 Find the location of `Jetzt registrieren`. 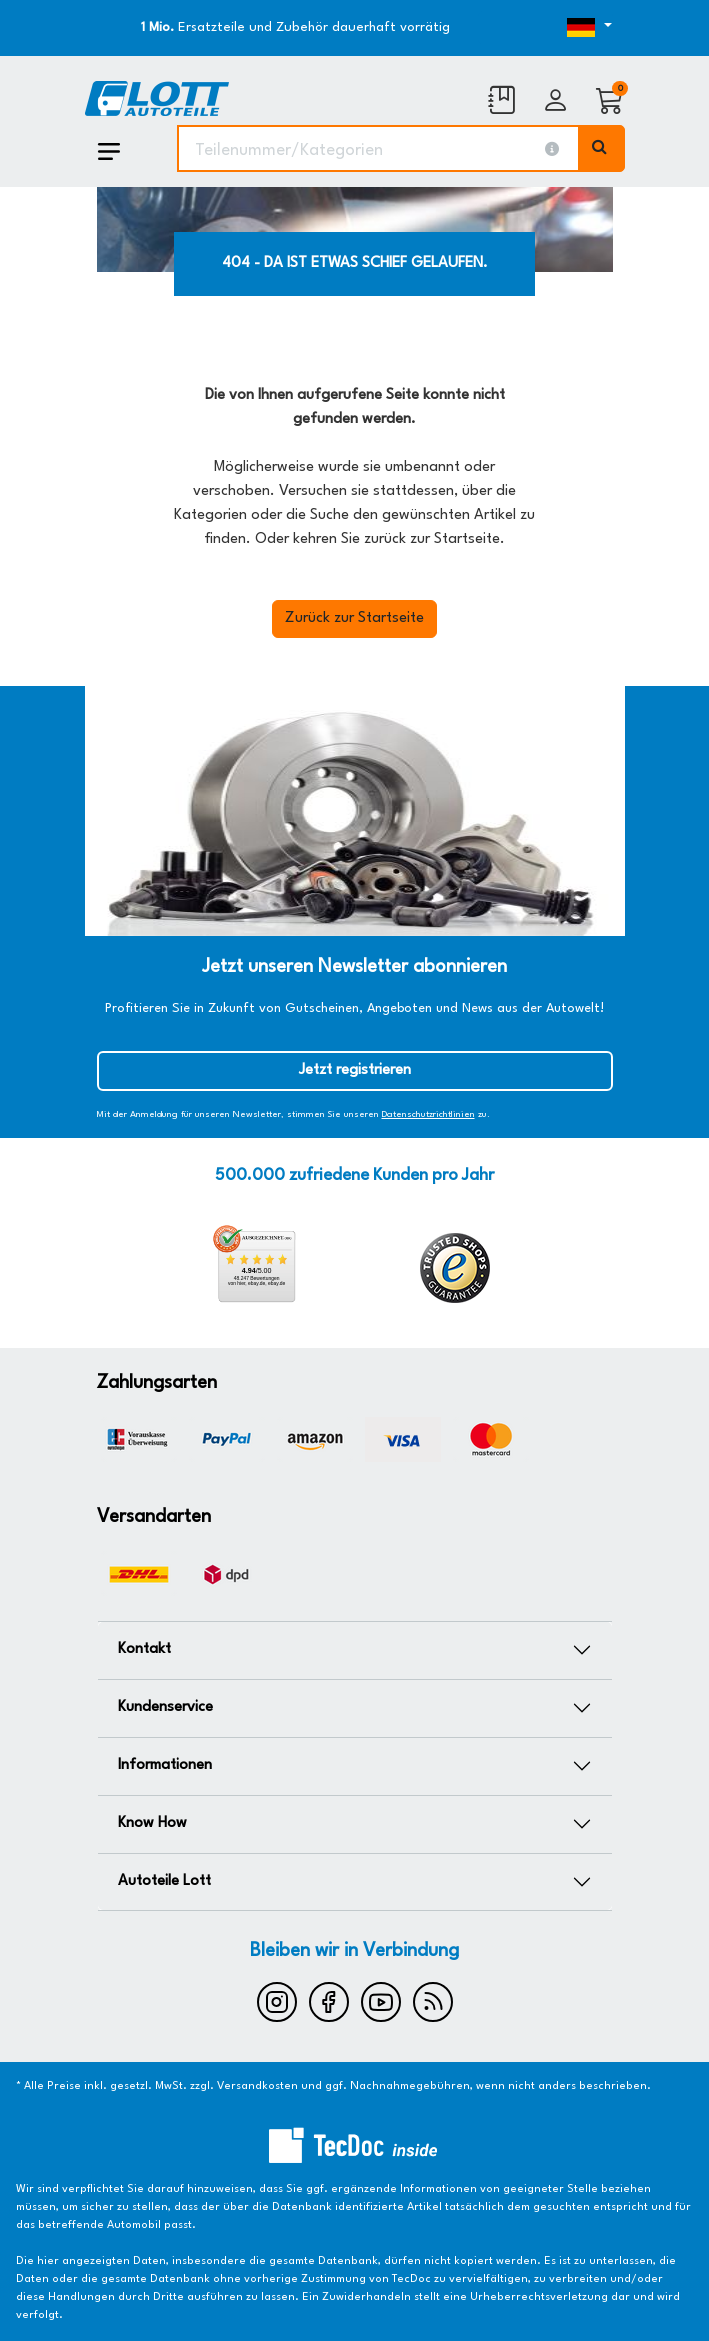

Jetzt registrieren is located at coordinates (355, 1070).